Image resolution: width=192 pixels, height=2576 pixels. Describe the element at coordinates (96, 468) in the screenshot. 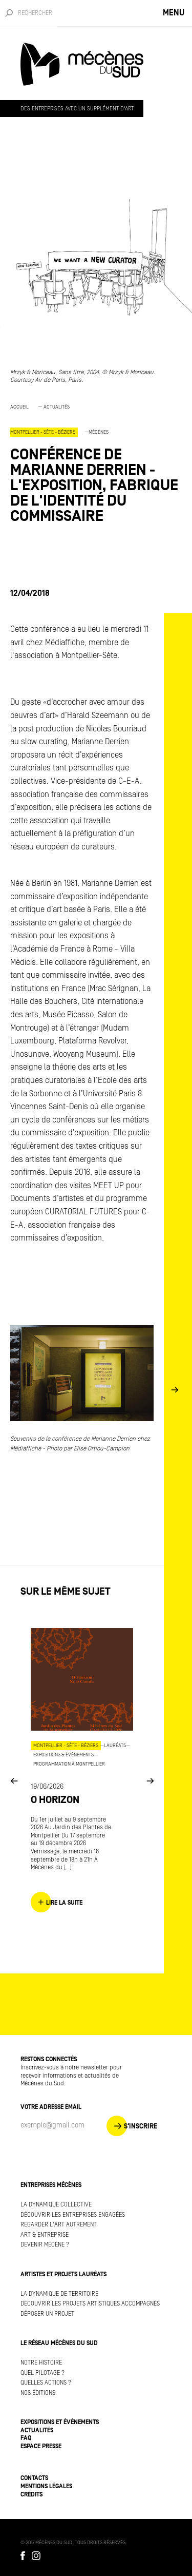

I see `[option]` at that location.